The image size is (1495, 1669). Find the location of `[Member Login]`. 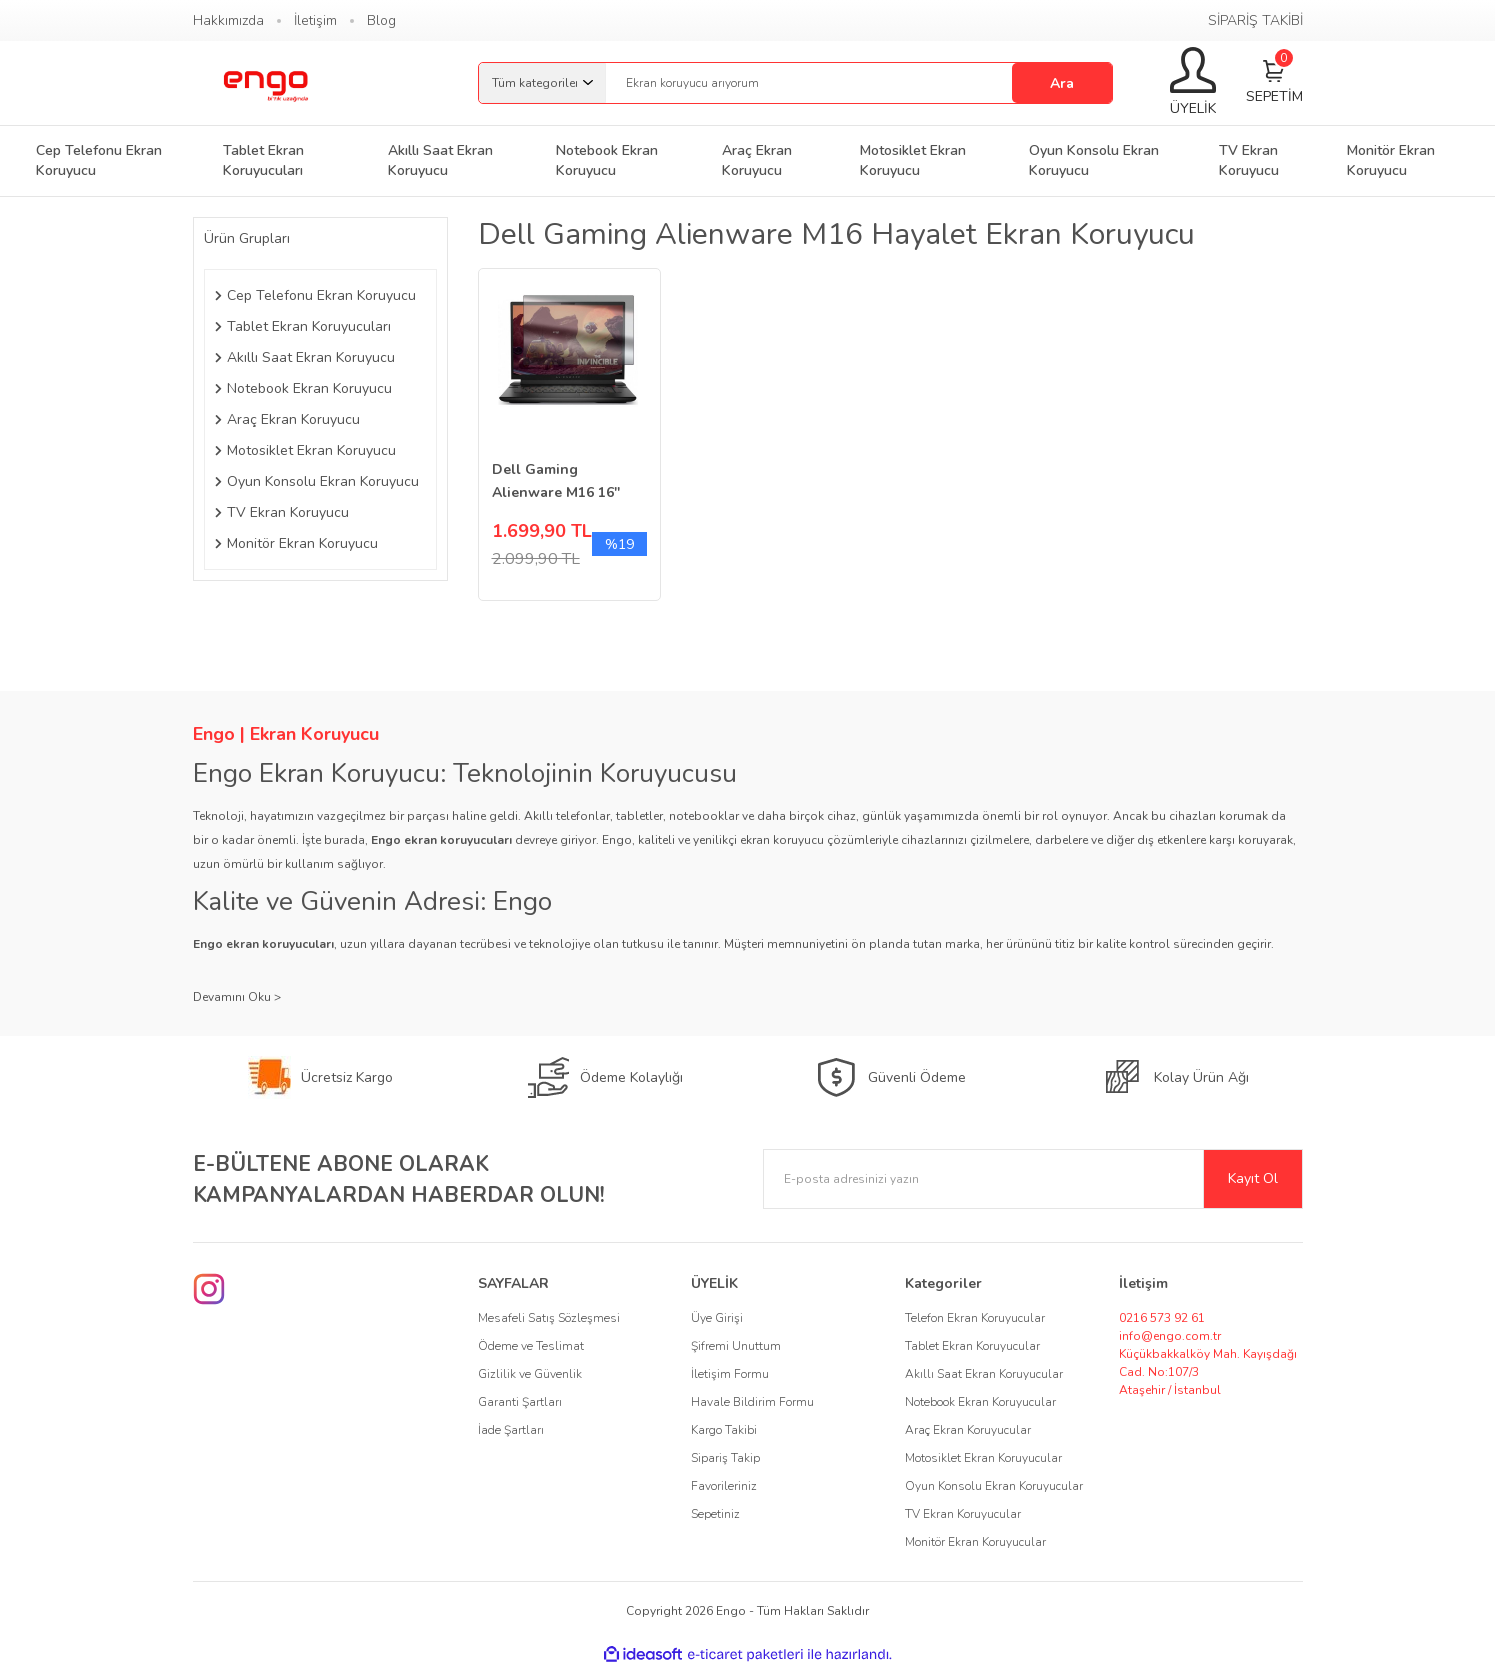

[Member Login] is located at coordinates (1193, 83).